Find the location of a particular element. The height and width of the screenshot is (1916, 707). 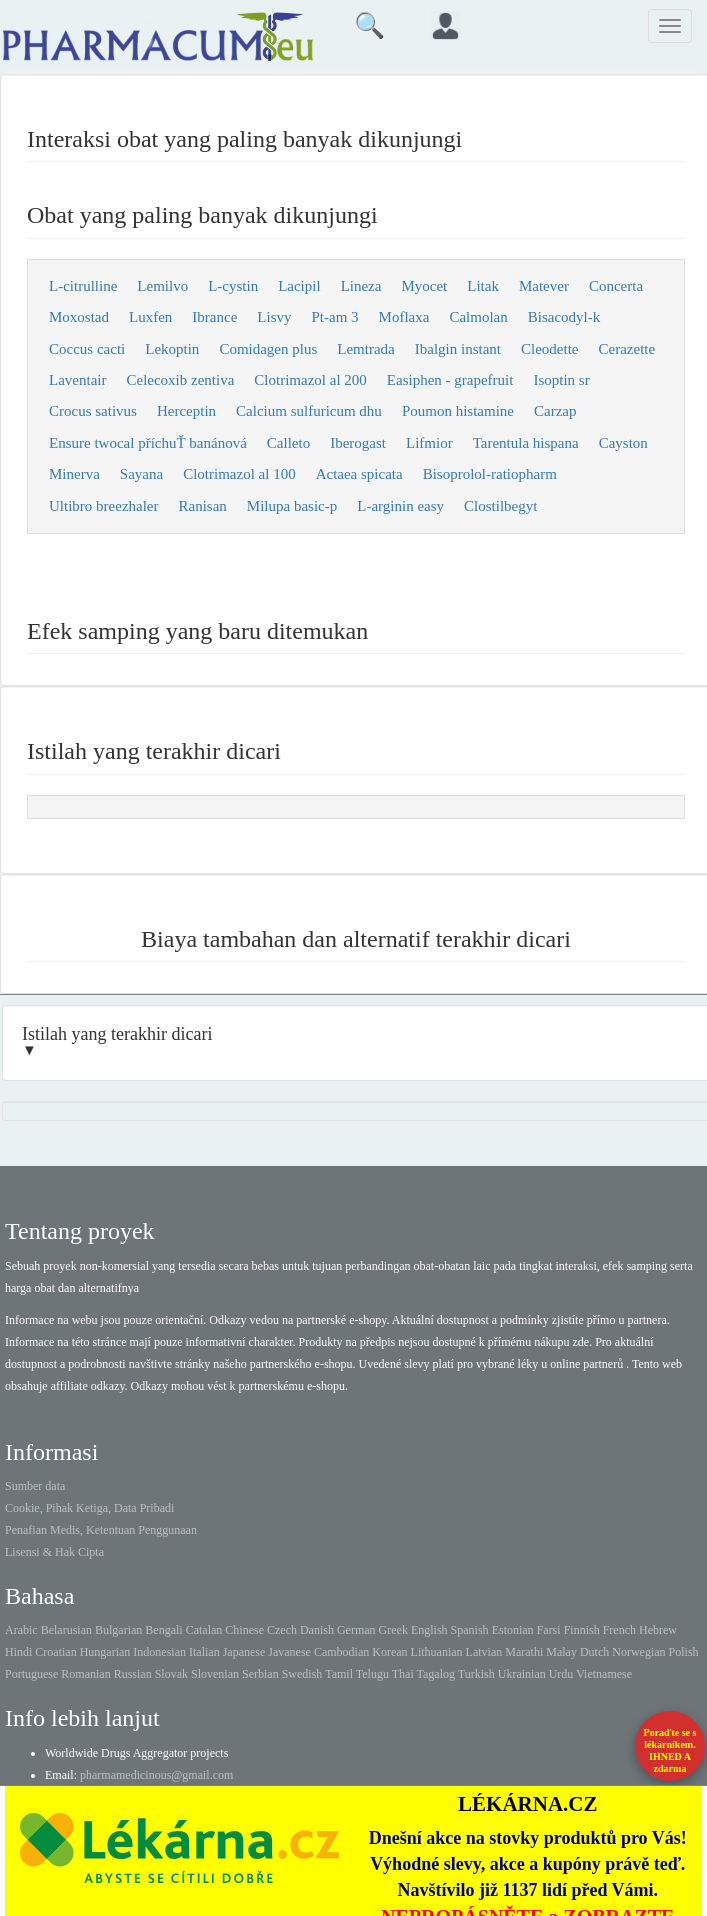

Celecoxib zentiva is located at coordinates (180, 380).